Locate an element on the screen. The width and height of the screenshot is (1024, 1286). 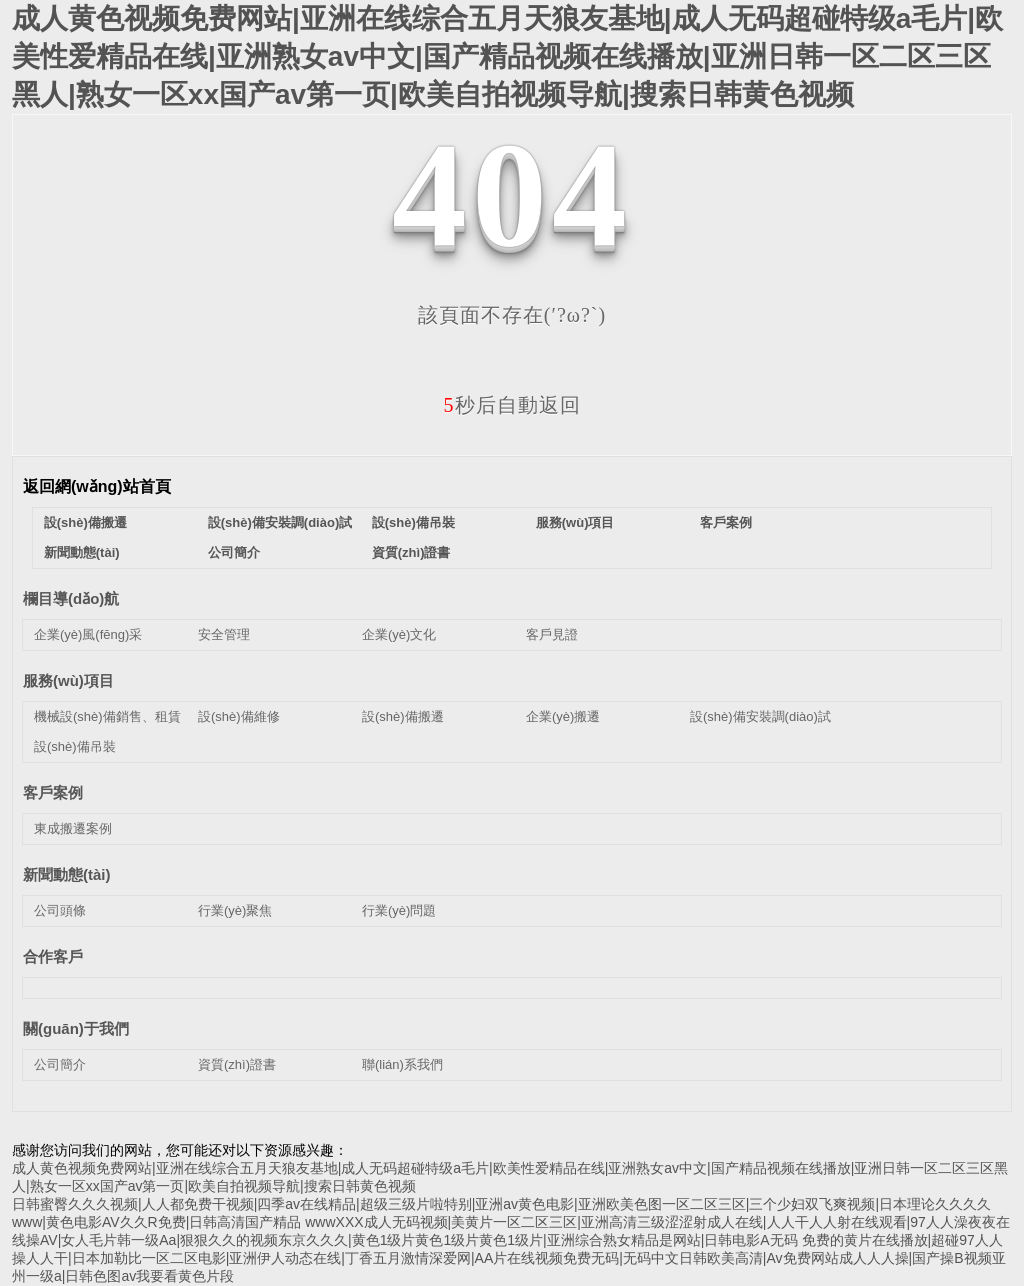
資質(zhì)證書 is located at coordinates (411, 552).